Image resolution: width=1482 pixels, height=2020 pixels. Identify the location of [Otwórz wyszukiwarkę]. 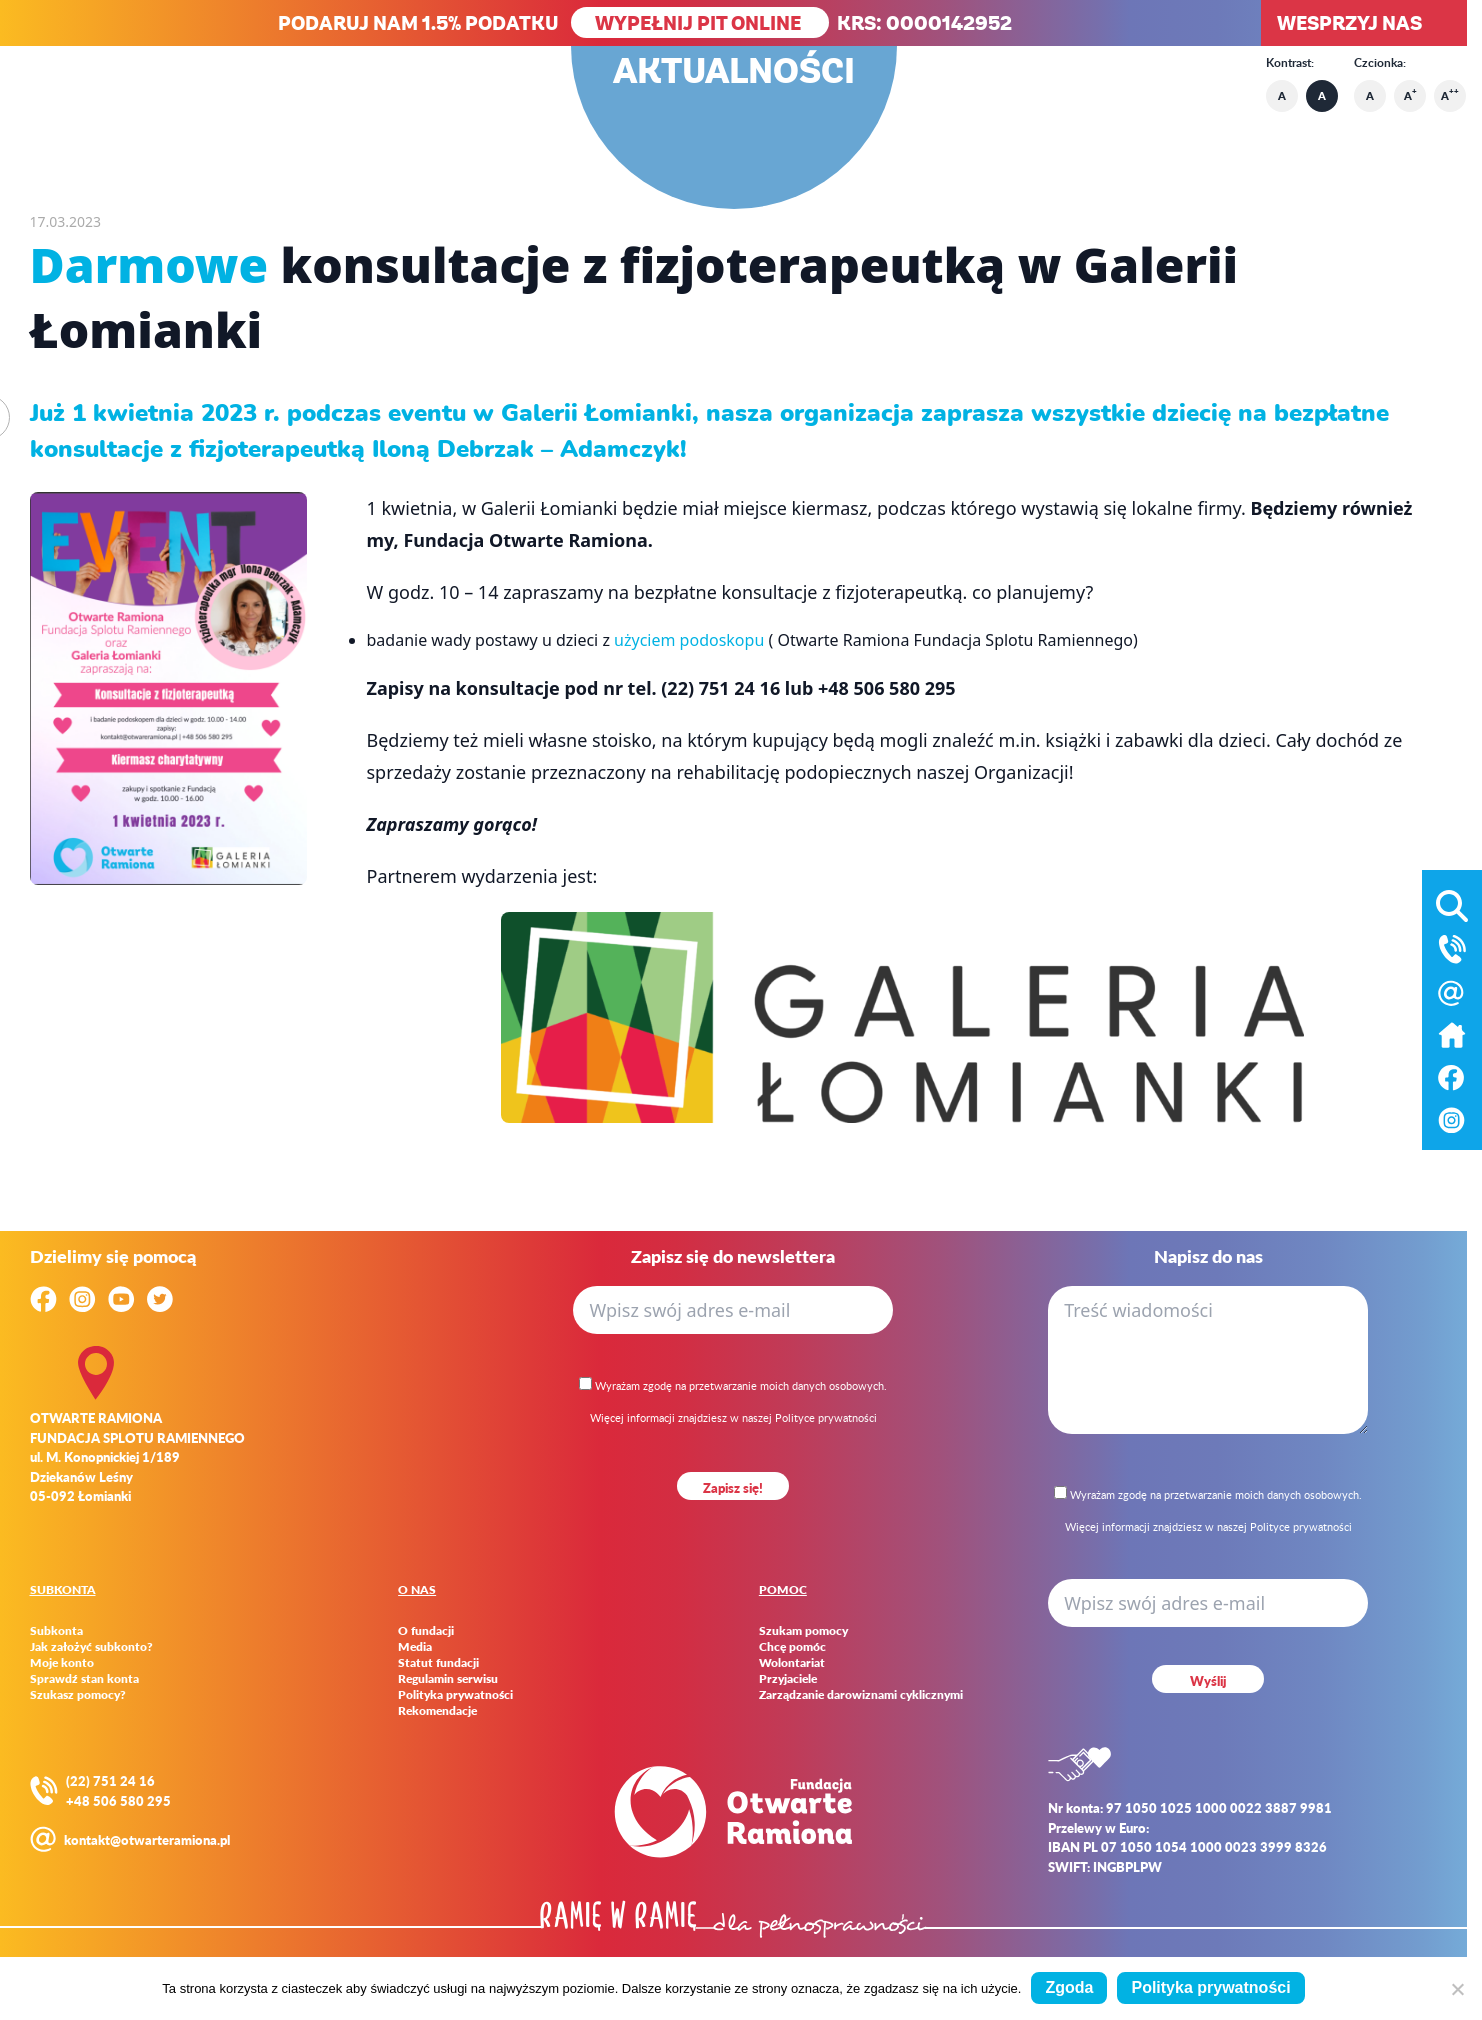
(1452, 902).